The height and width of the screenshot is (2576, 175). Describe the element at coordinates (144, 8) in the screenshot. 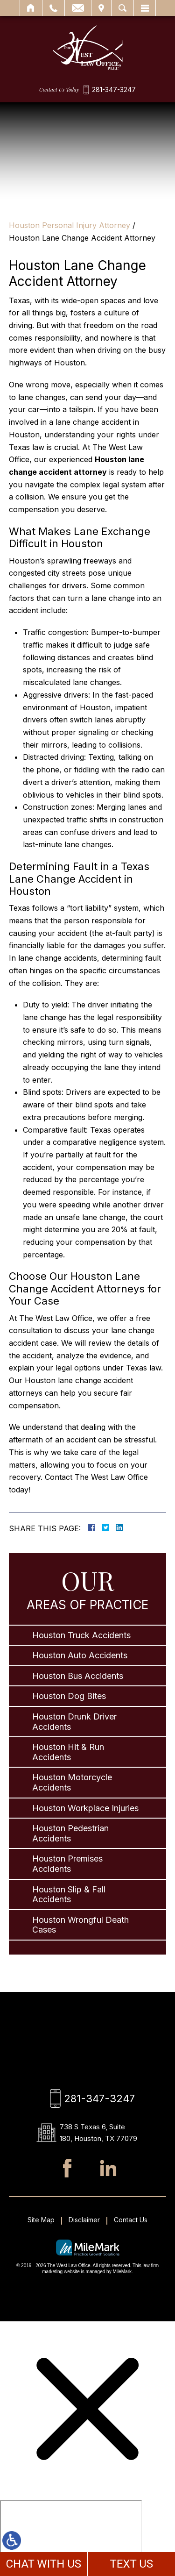

I see `Menu` at that location.